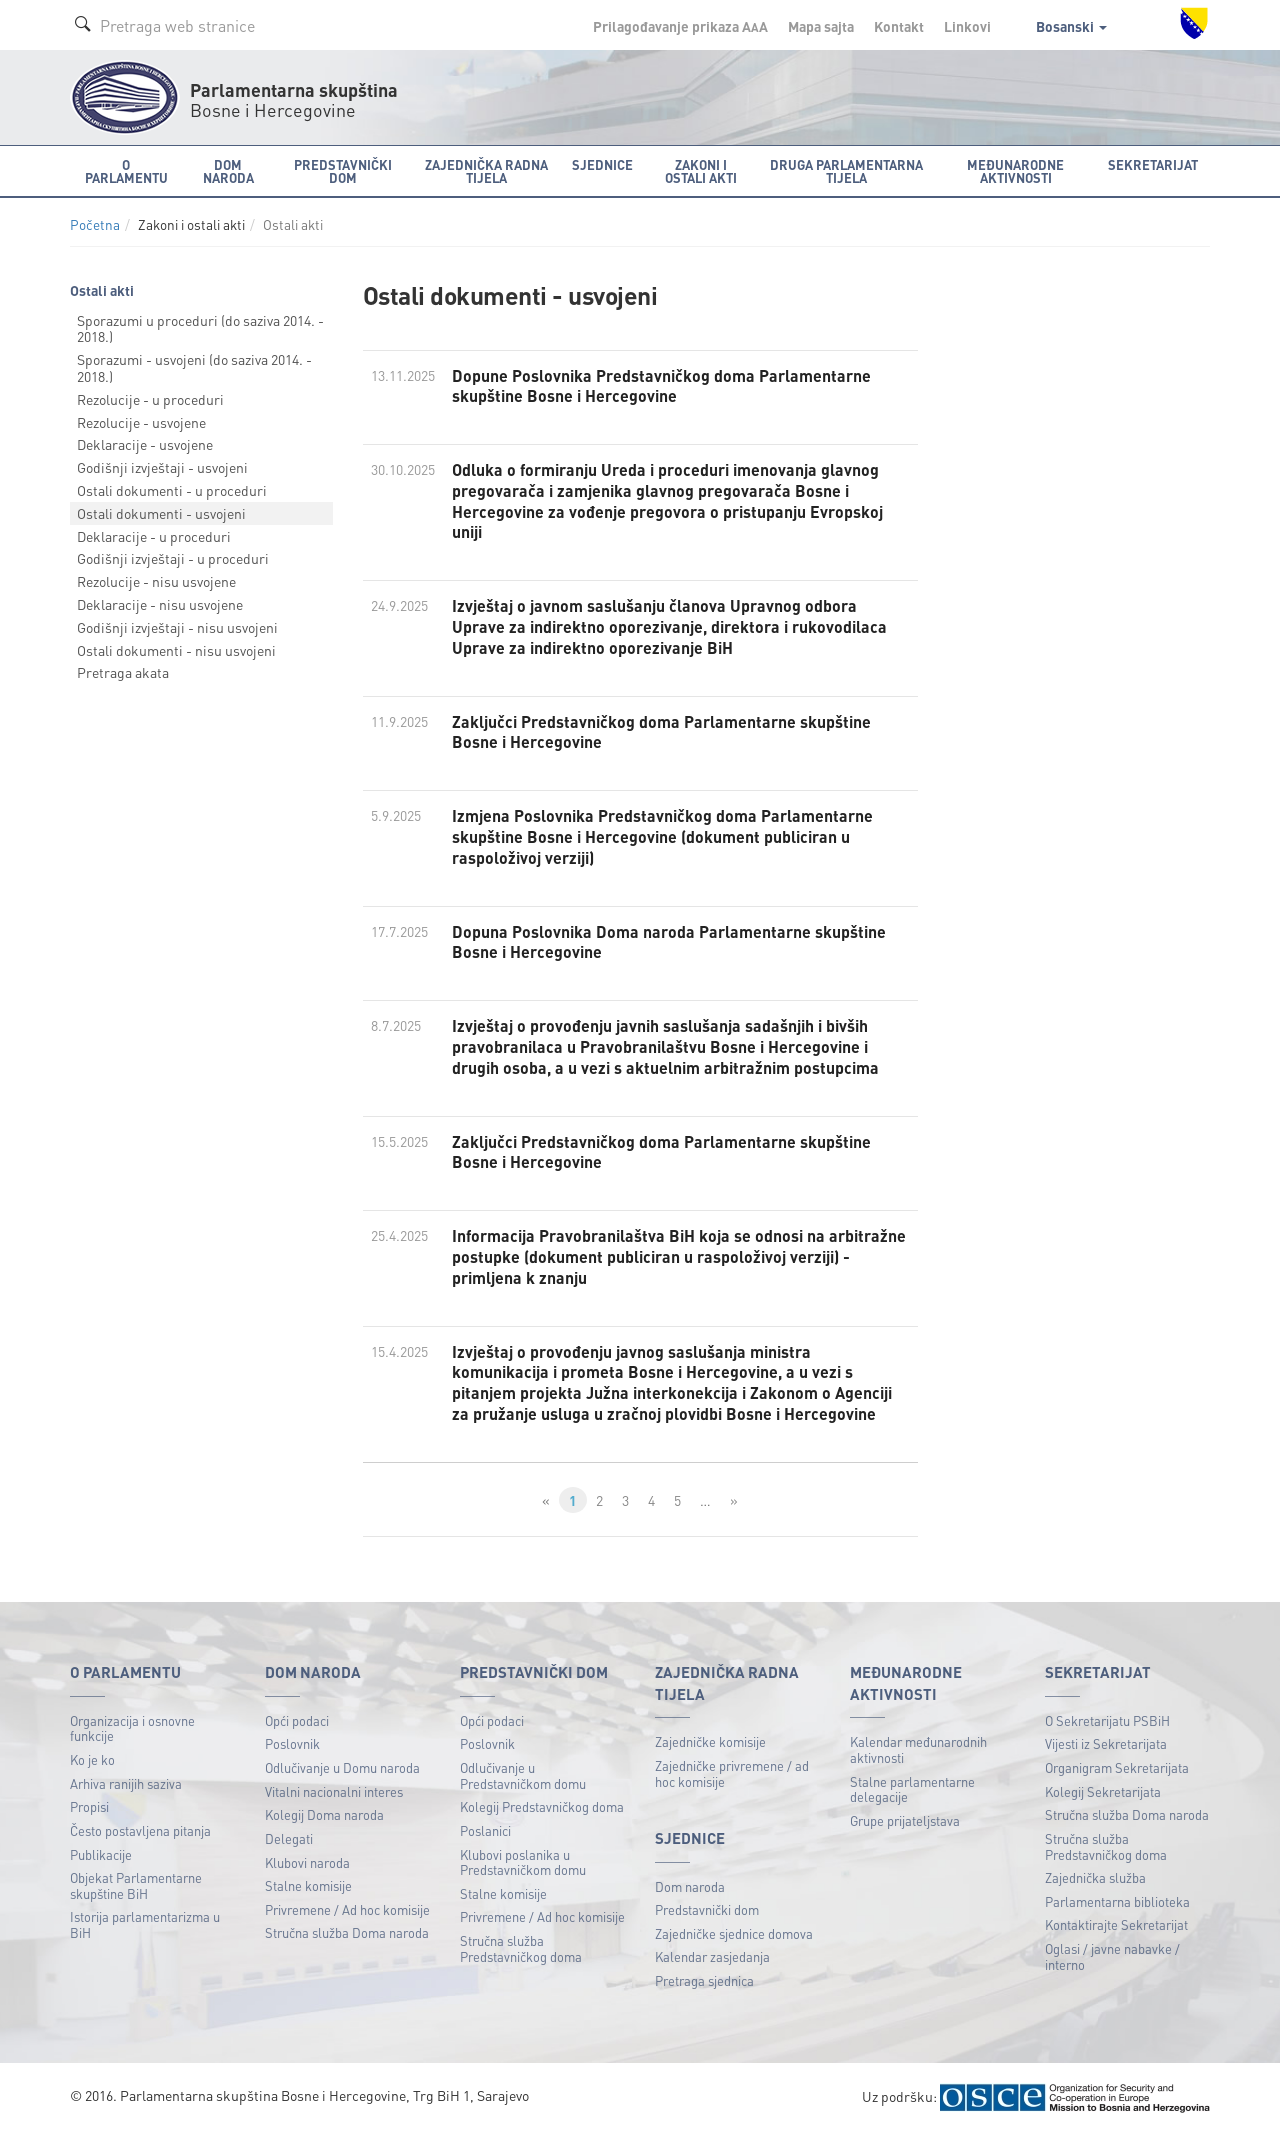 Image resolution: width=1280 pixels, height=2133 pixels. Describe the element at coordinates (732, 1773) in the screenshot. I see `Zajedničke privremene / ad hoc komisije` at that location.